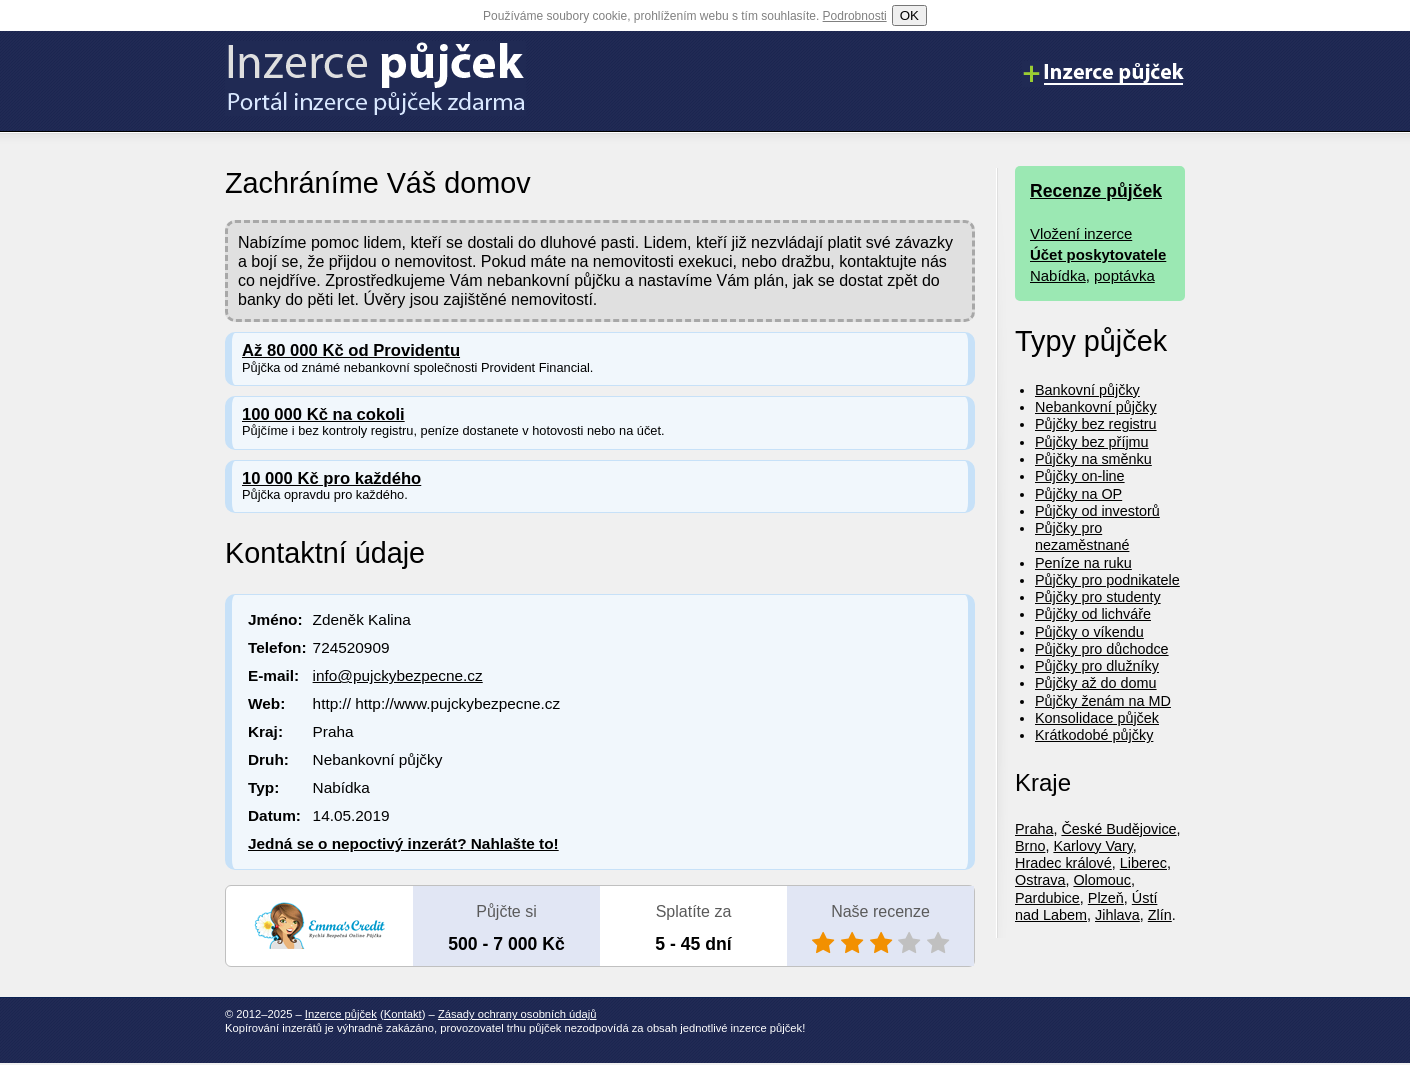 The width and height of the screenshot is (1410, 1065). I want to click on Ústí nad Labem, so click(1086, 906).